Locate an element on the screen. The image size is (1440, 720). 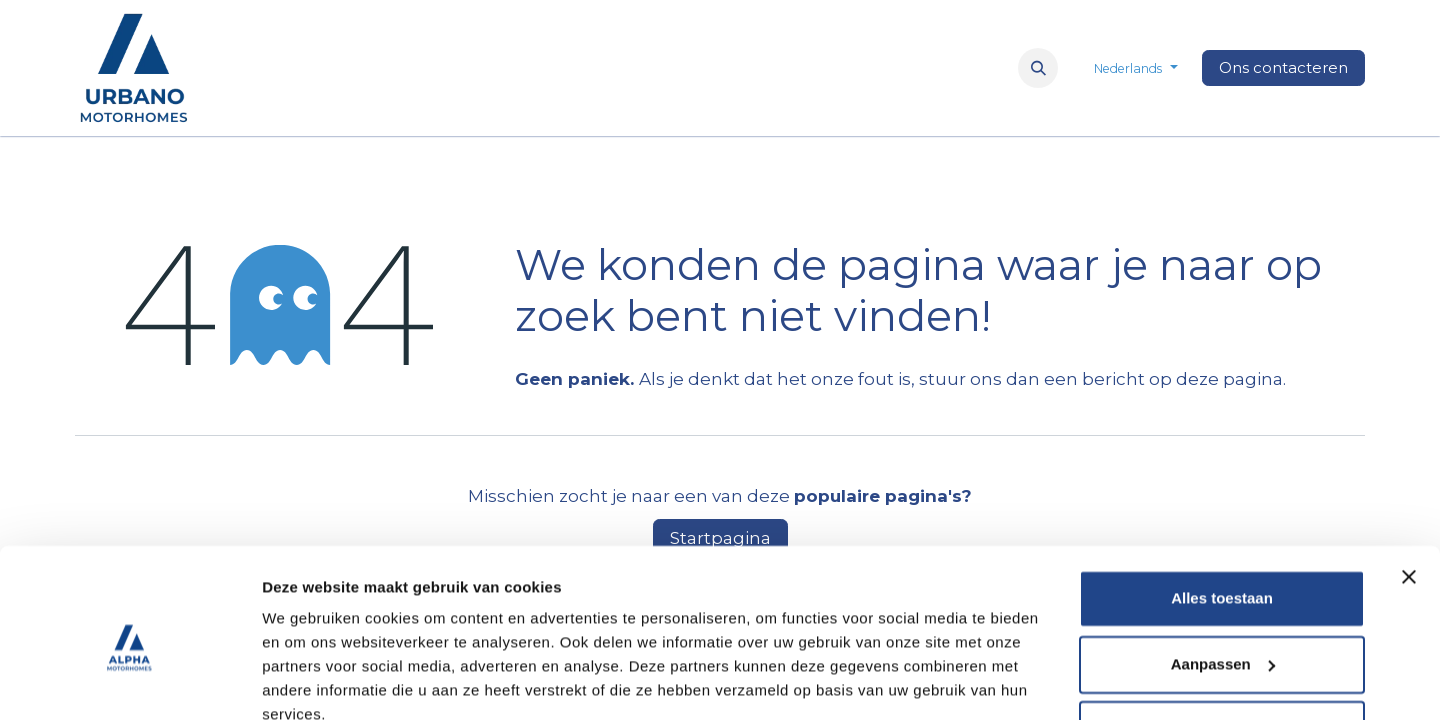
Aanpassen is located at coordinates (1223, 574).